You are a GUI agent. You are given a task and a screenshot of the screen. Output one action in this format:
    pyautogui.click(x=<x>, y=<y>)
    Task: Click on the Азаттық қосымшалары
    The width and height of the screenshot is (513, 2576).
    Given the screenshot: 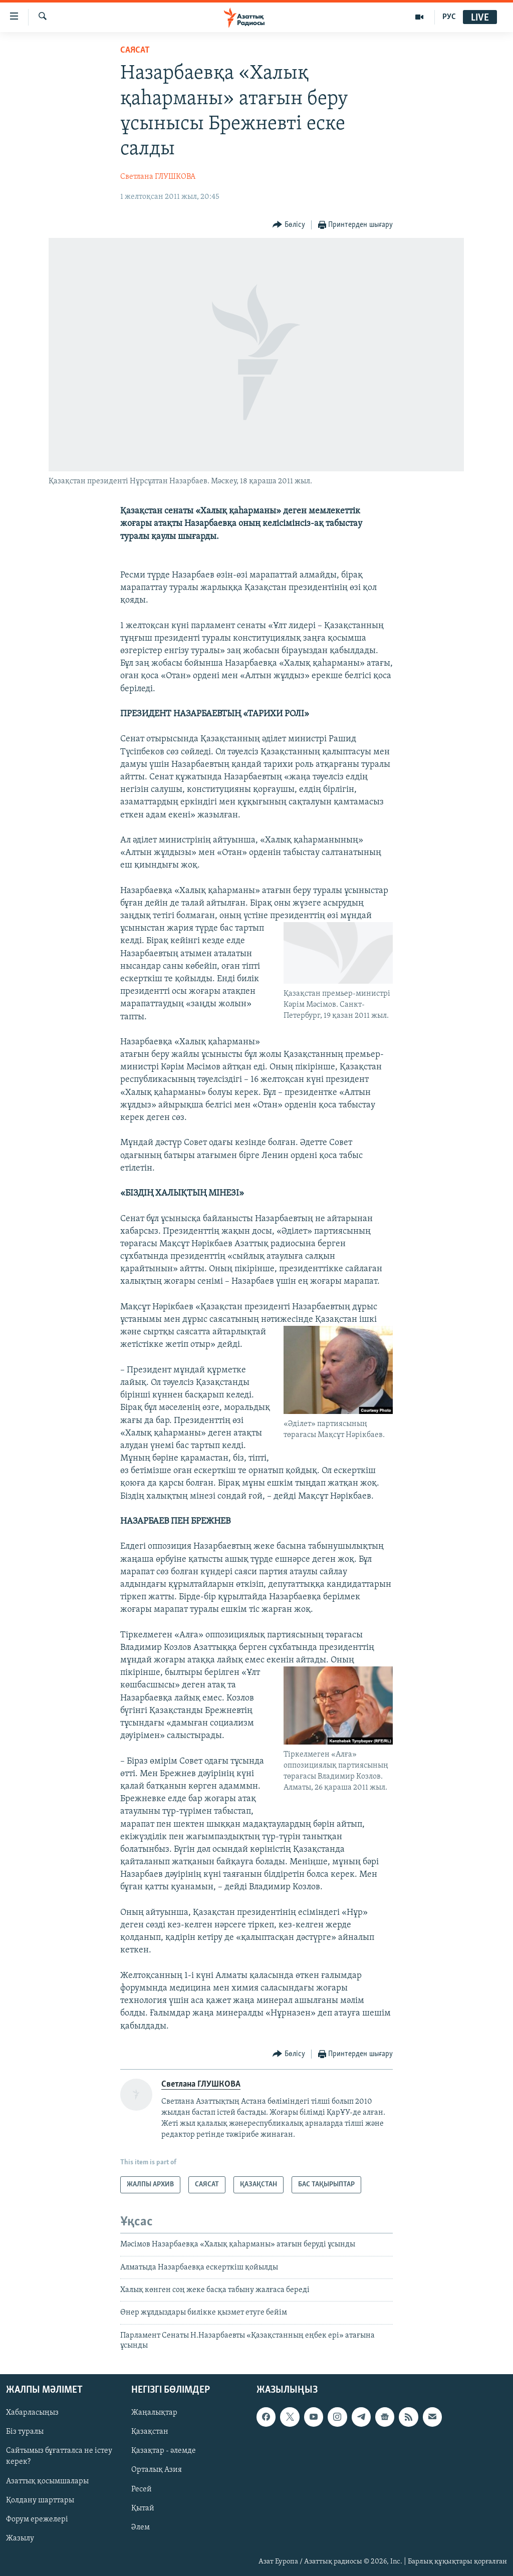 What is the action you would take?
    pyautogui.click(x=47, y=2481)
    